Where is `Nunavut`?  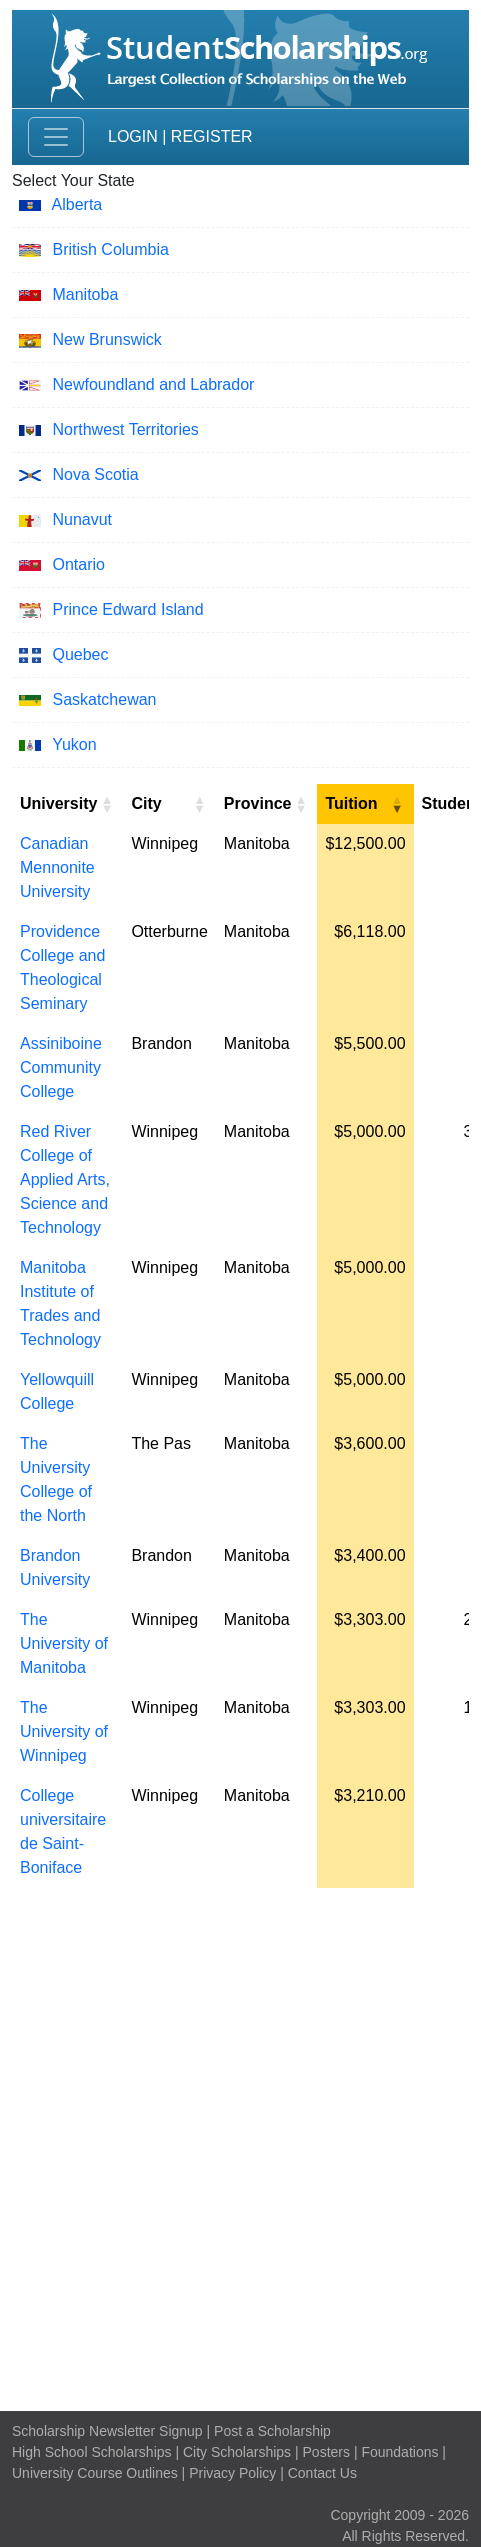 Nunavut is located at coordinates (82, 519).